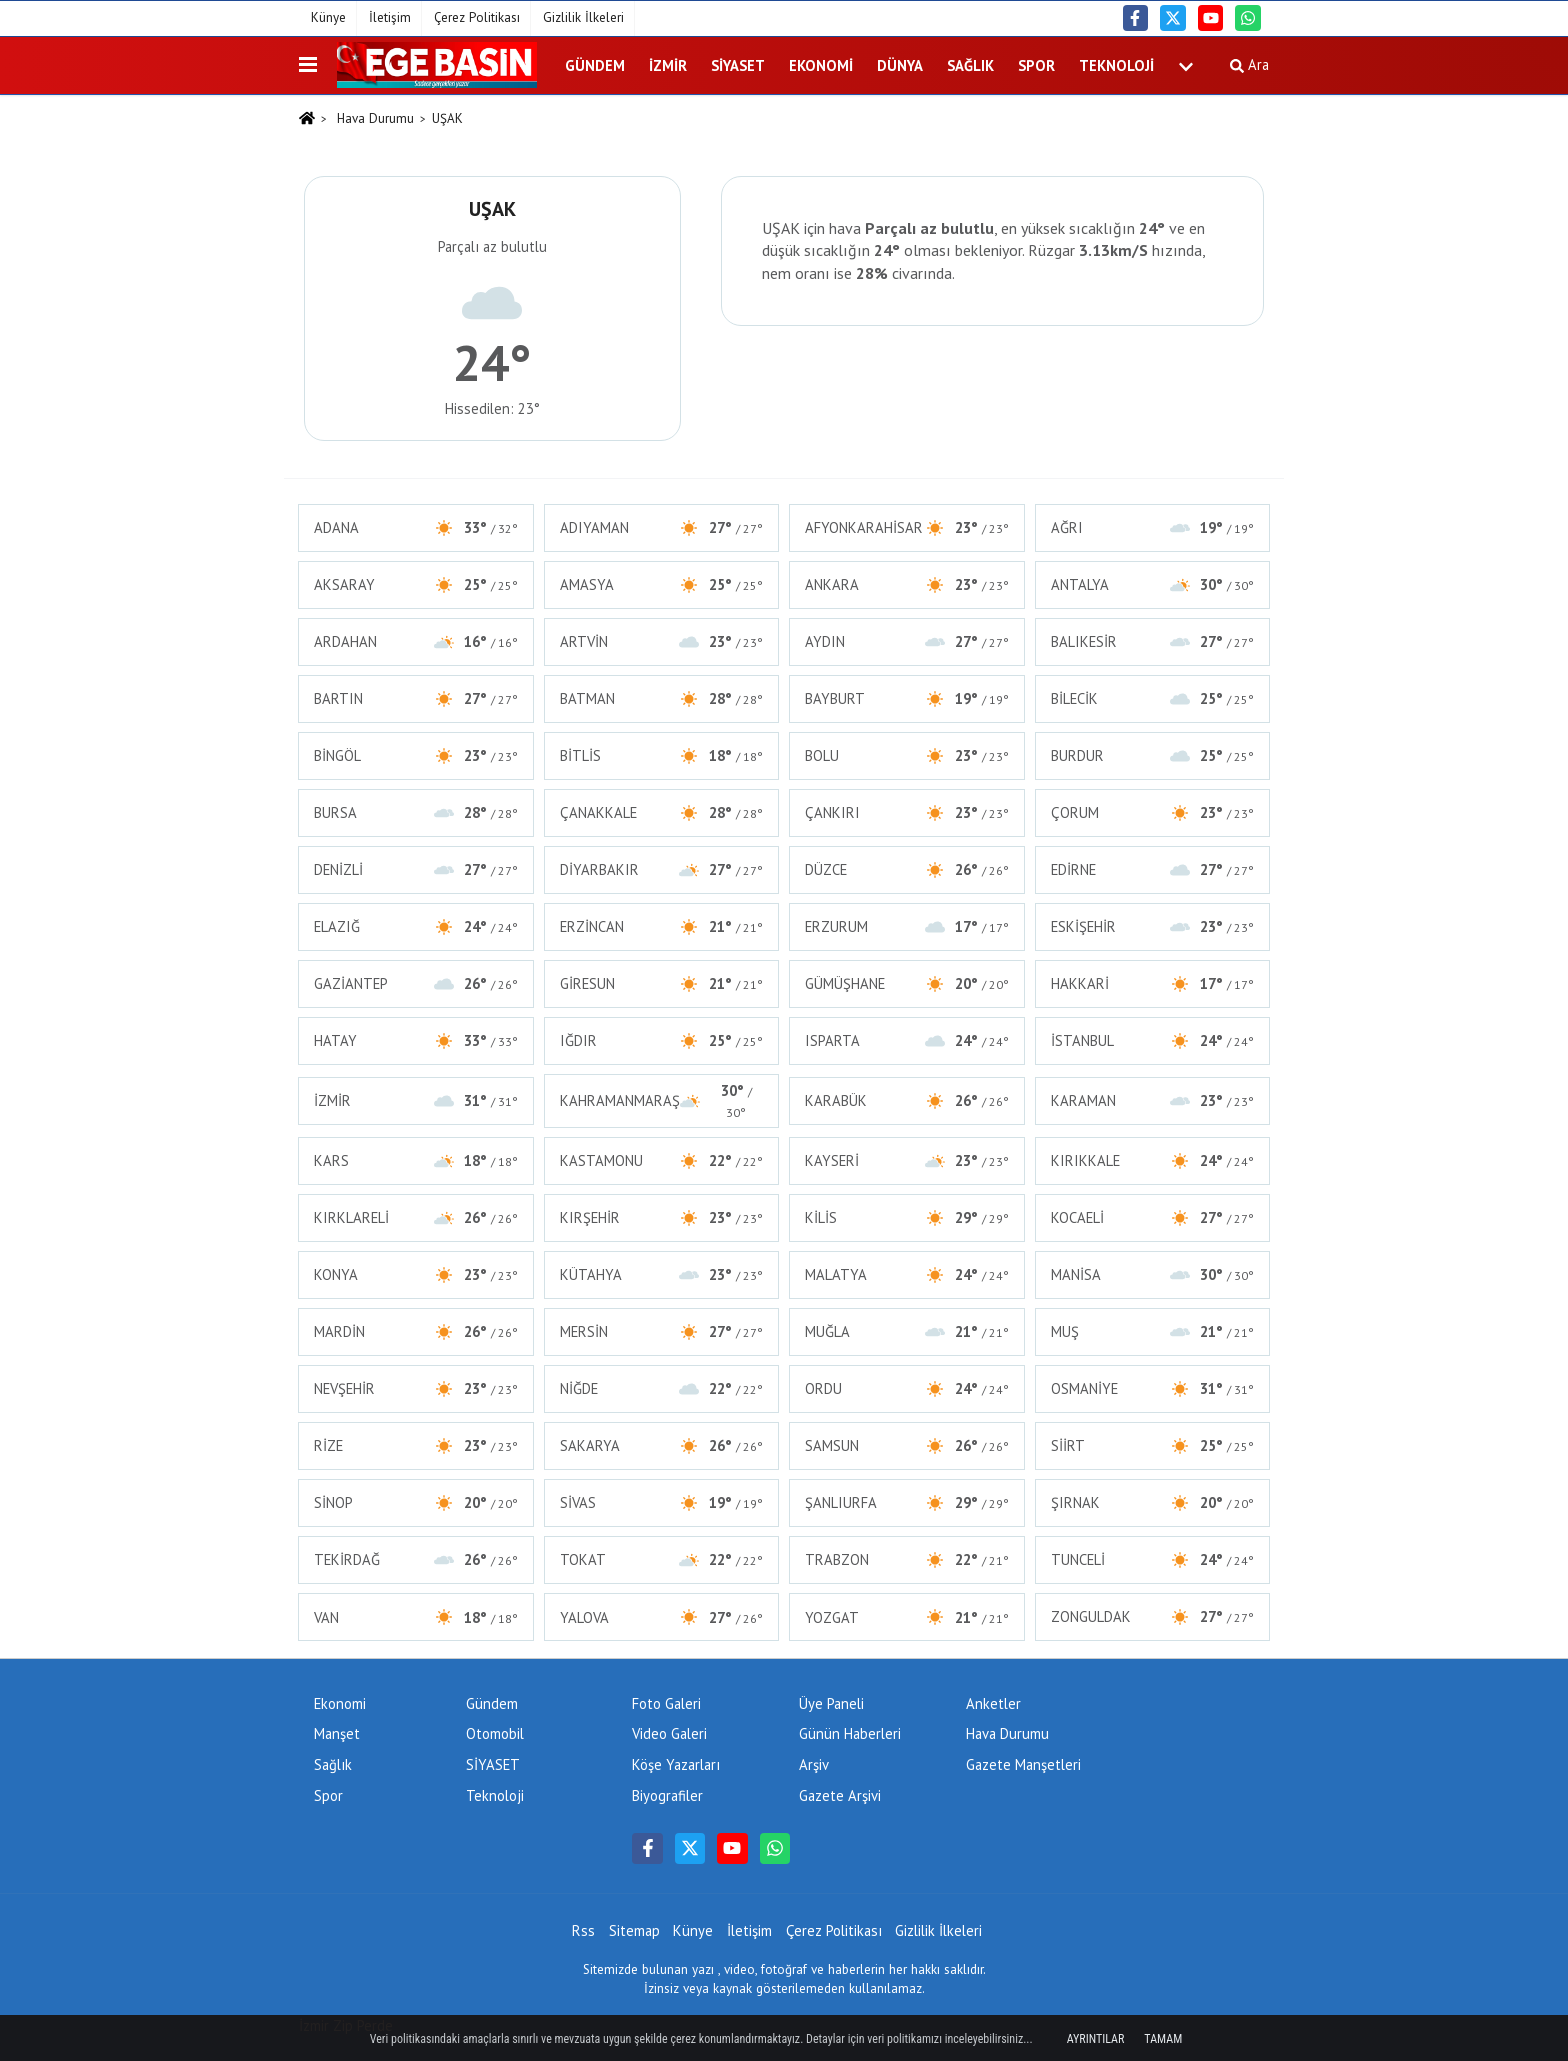  I want to click on SİİRT, so click(1153, 1445).